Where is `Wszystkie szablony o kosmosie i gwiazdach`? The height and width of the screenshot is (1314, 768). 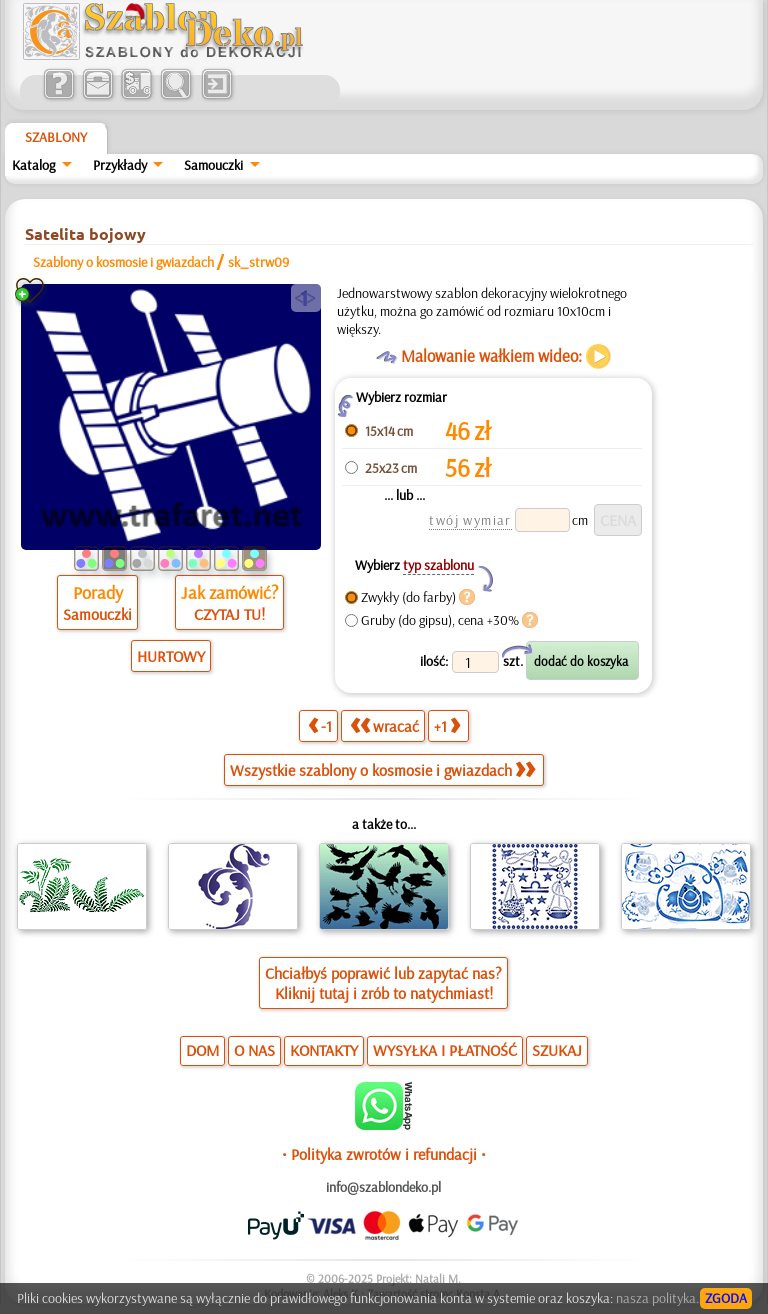
Wszystkie szablony o kosmosie i gwiazdach is located at coordinates (382, 770).